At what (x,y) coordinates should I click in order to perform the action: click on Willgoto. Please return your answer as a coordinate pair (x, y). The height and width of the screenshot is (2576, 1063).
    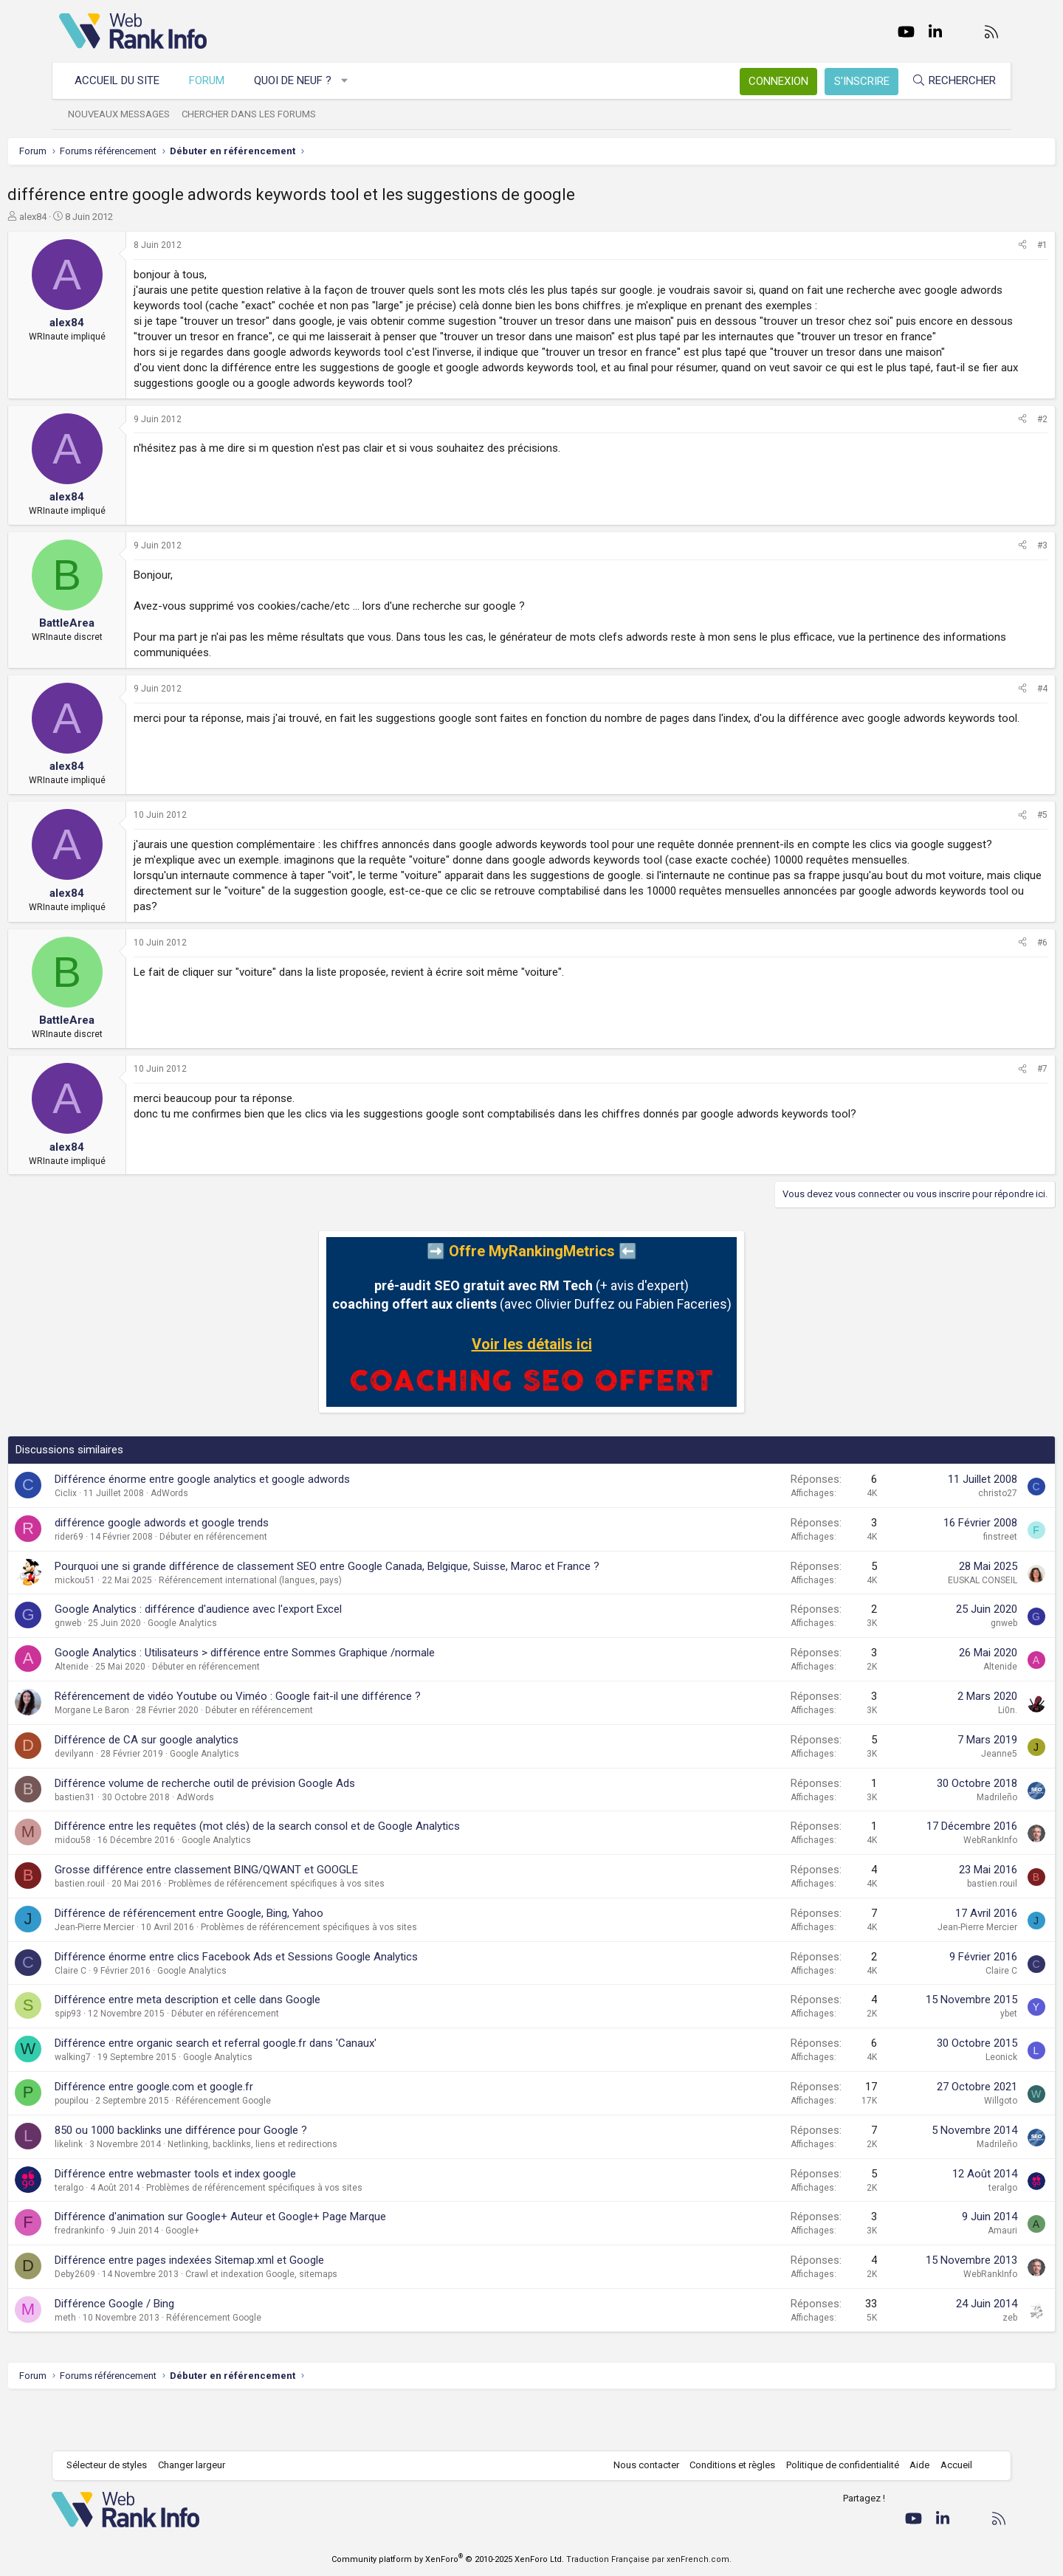
    Looking at the image, I should click on (949, 2147).